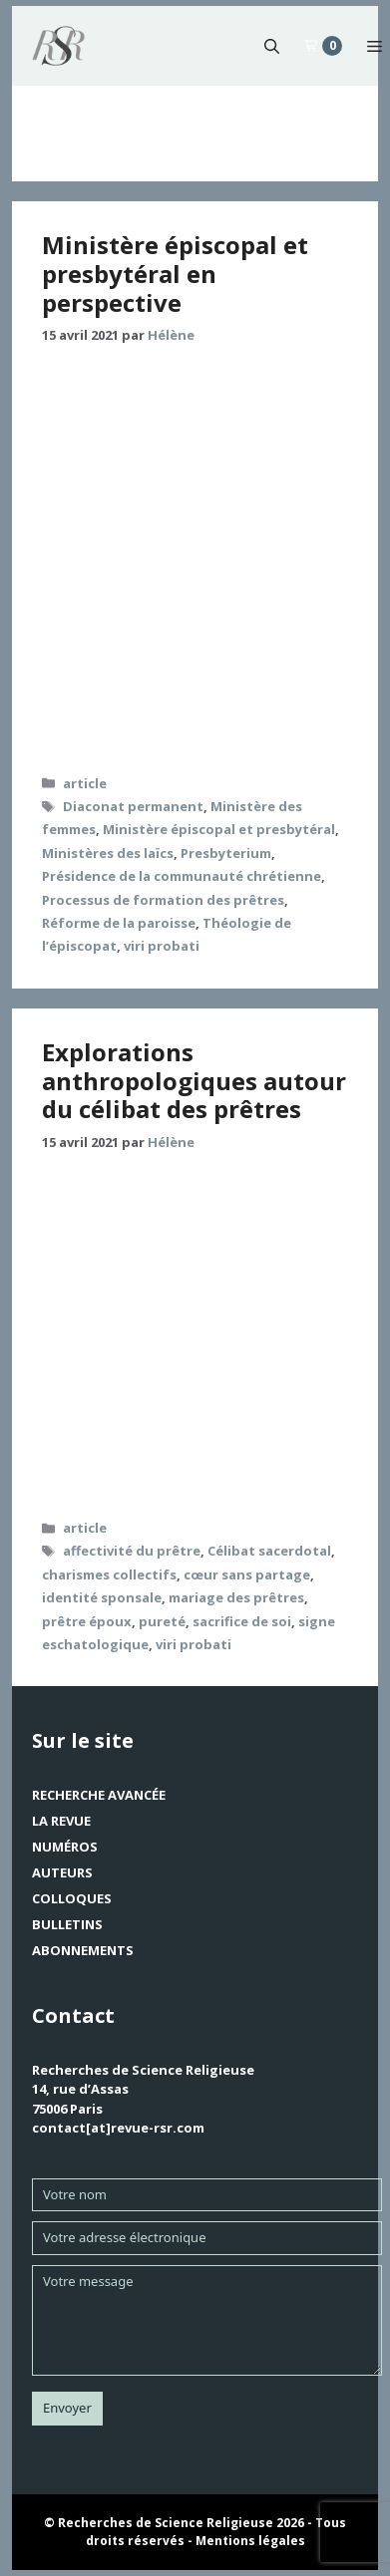 This screenshot has height=2576, width=390. I want to click on Numéros, so click(65, 1847).